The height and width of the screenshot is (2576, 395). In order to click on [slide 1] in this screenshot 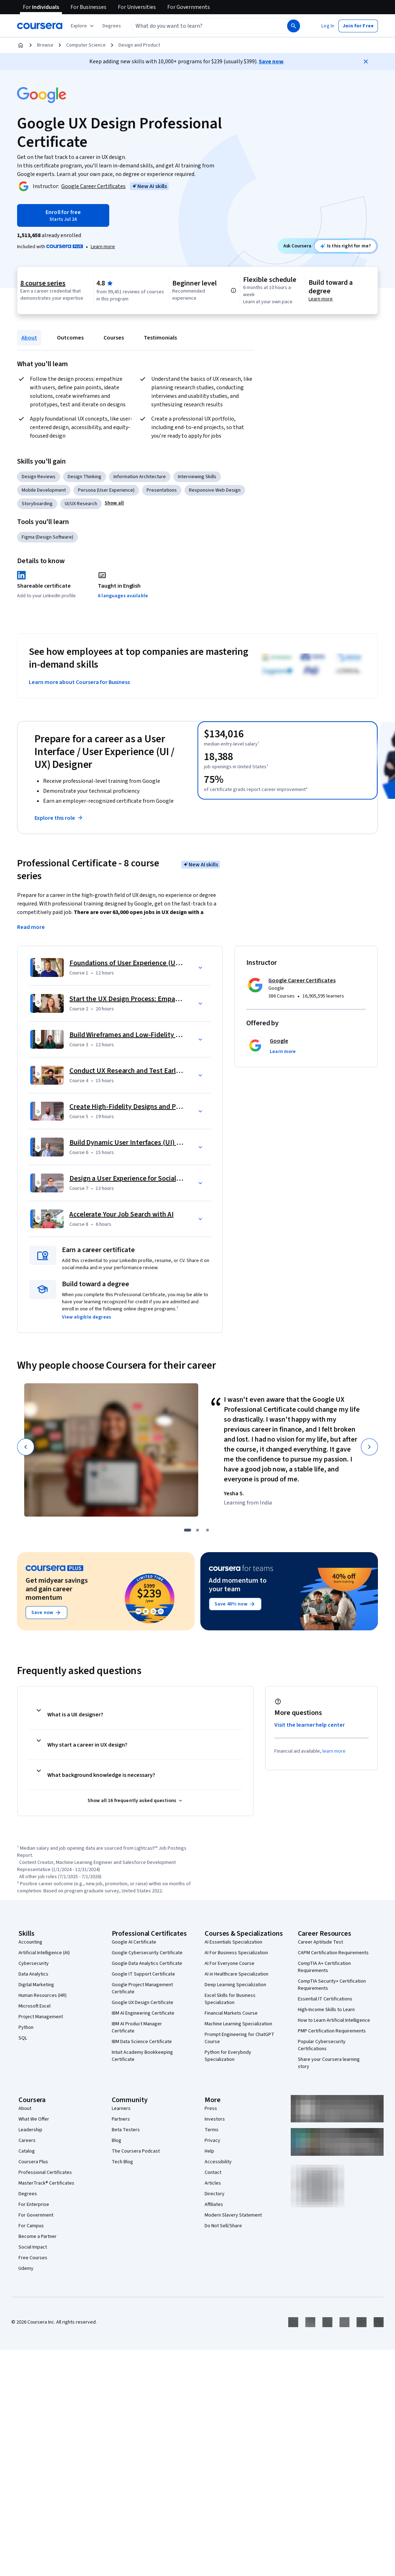, I will do `click(187, 1530)`.